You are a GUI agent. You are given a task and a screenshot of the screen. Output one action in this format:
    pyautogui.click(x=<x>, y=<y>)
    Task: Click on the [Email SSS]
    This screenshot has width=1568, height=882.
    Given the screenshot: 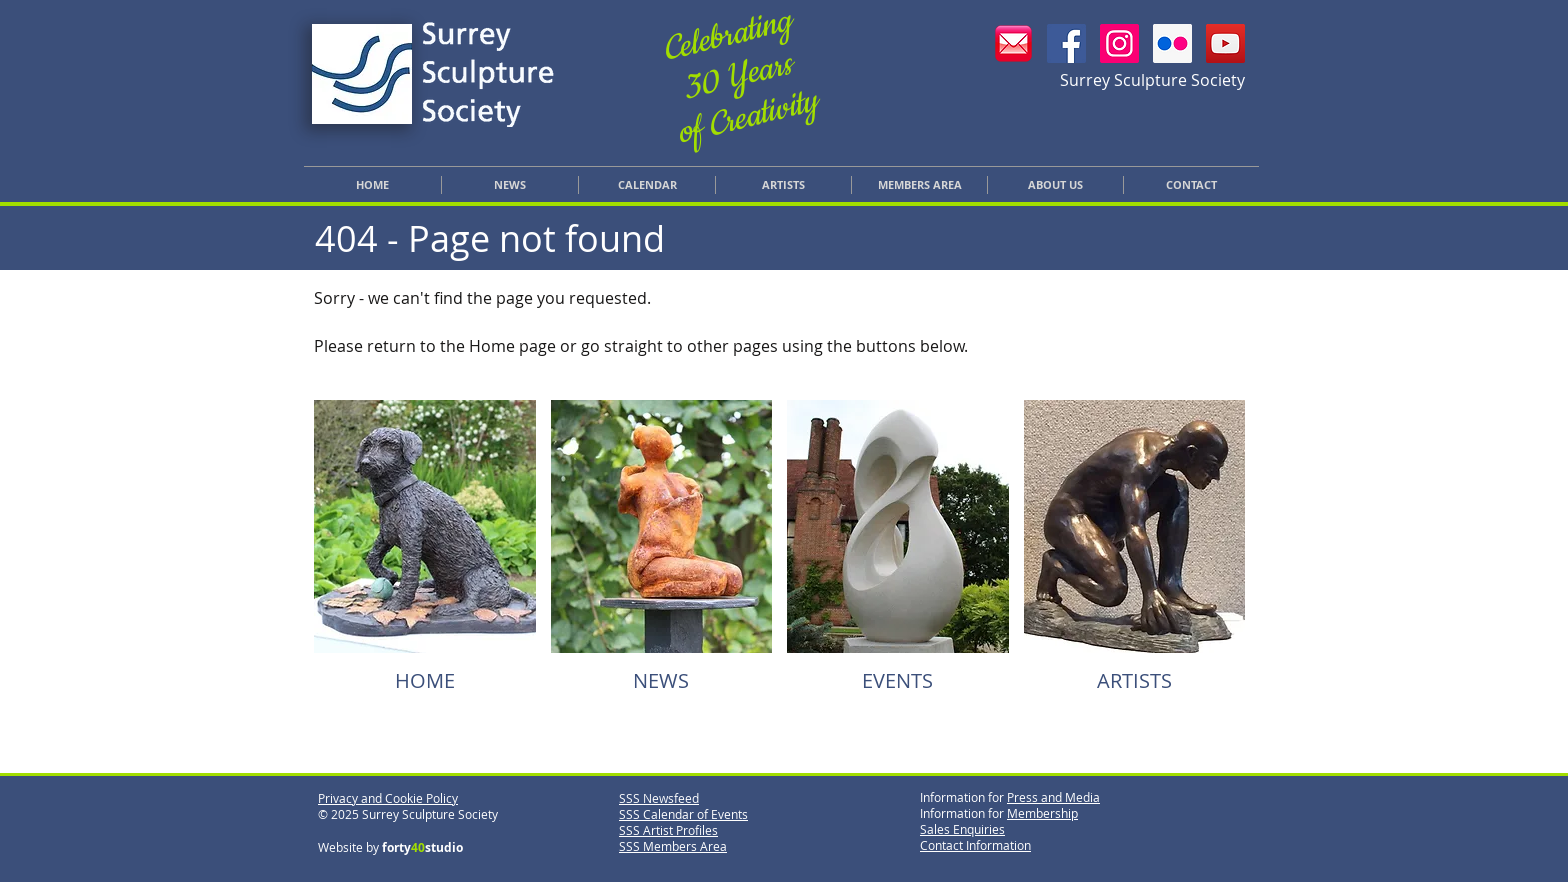 What is the action you would take?
    pyautogui.click(x=1013, y=43)
    